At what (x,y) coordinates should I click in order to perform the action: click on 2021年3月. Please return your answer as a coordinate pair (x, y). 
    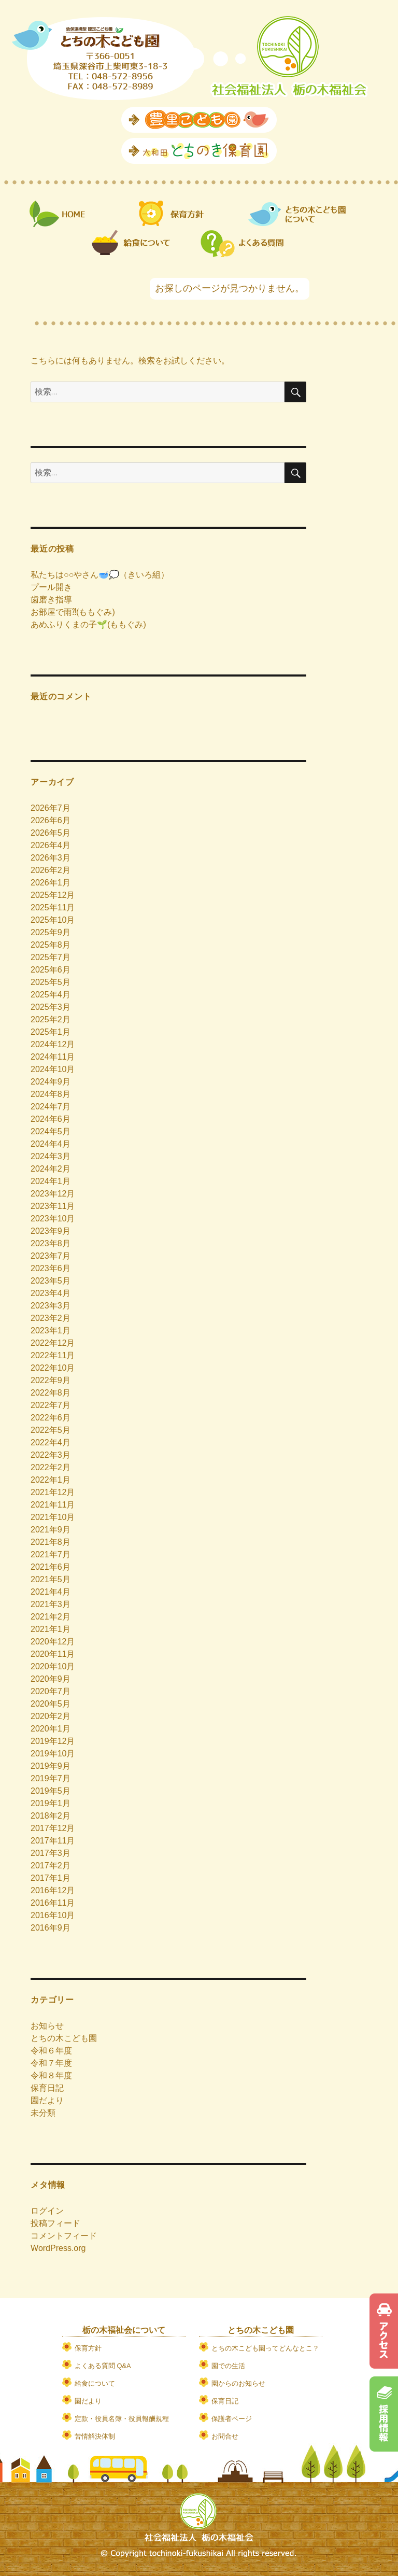
    Looking at the image, I should click on (50, 1604).